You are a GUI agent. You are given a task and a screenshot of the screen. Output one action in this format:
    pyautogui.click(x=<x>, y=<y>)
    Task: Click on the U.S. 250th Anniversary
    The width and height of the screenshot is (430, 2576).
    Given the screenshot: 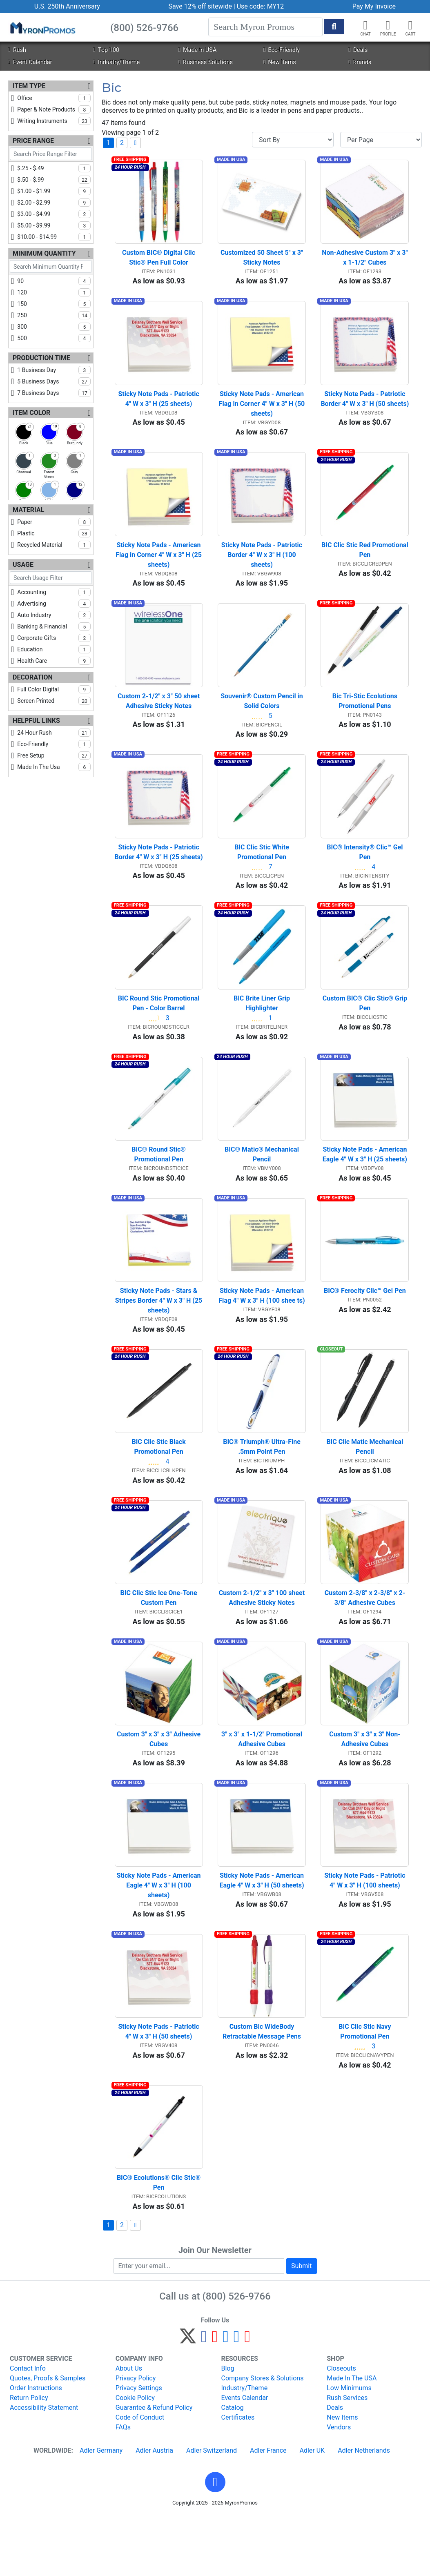 What is the action you would take?
    pyautogui.click(x=67, y=6)
    